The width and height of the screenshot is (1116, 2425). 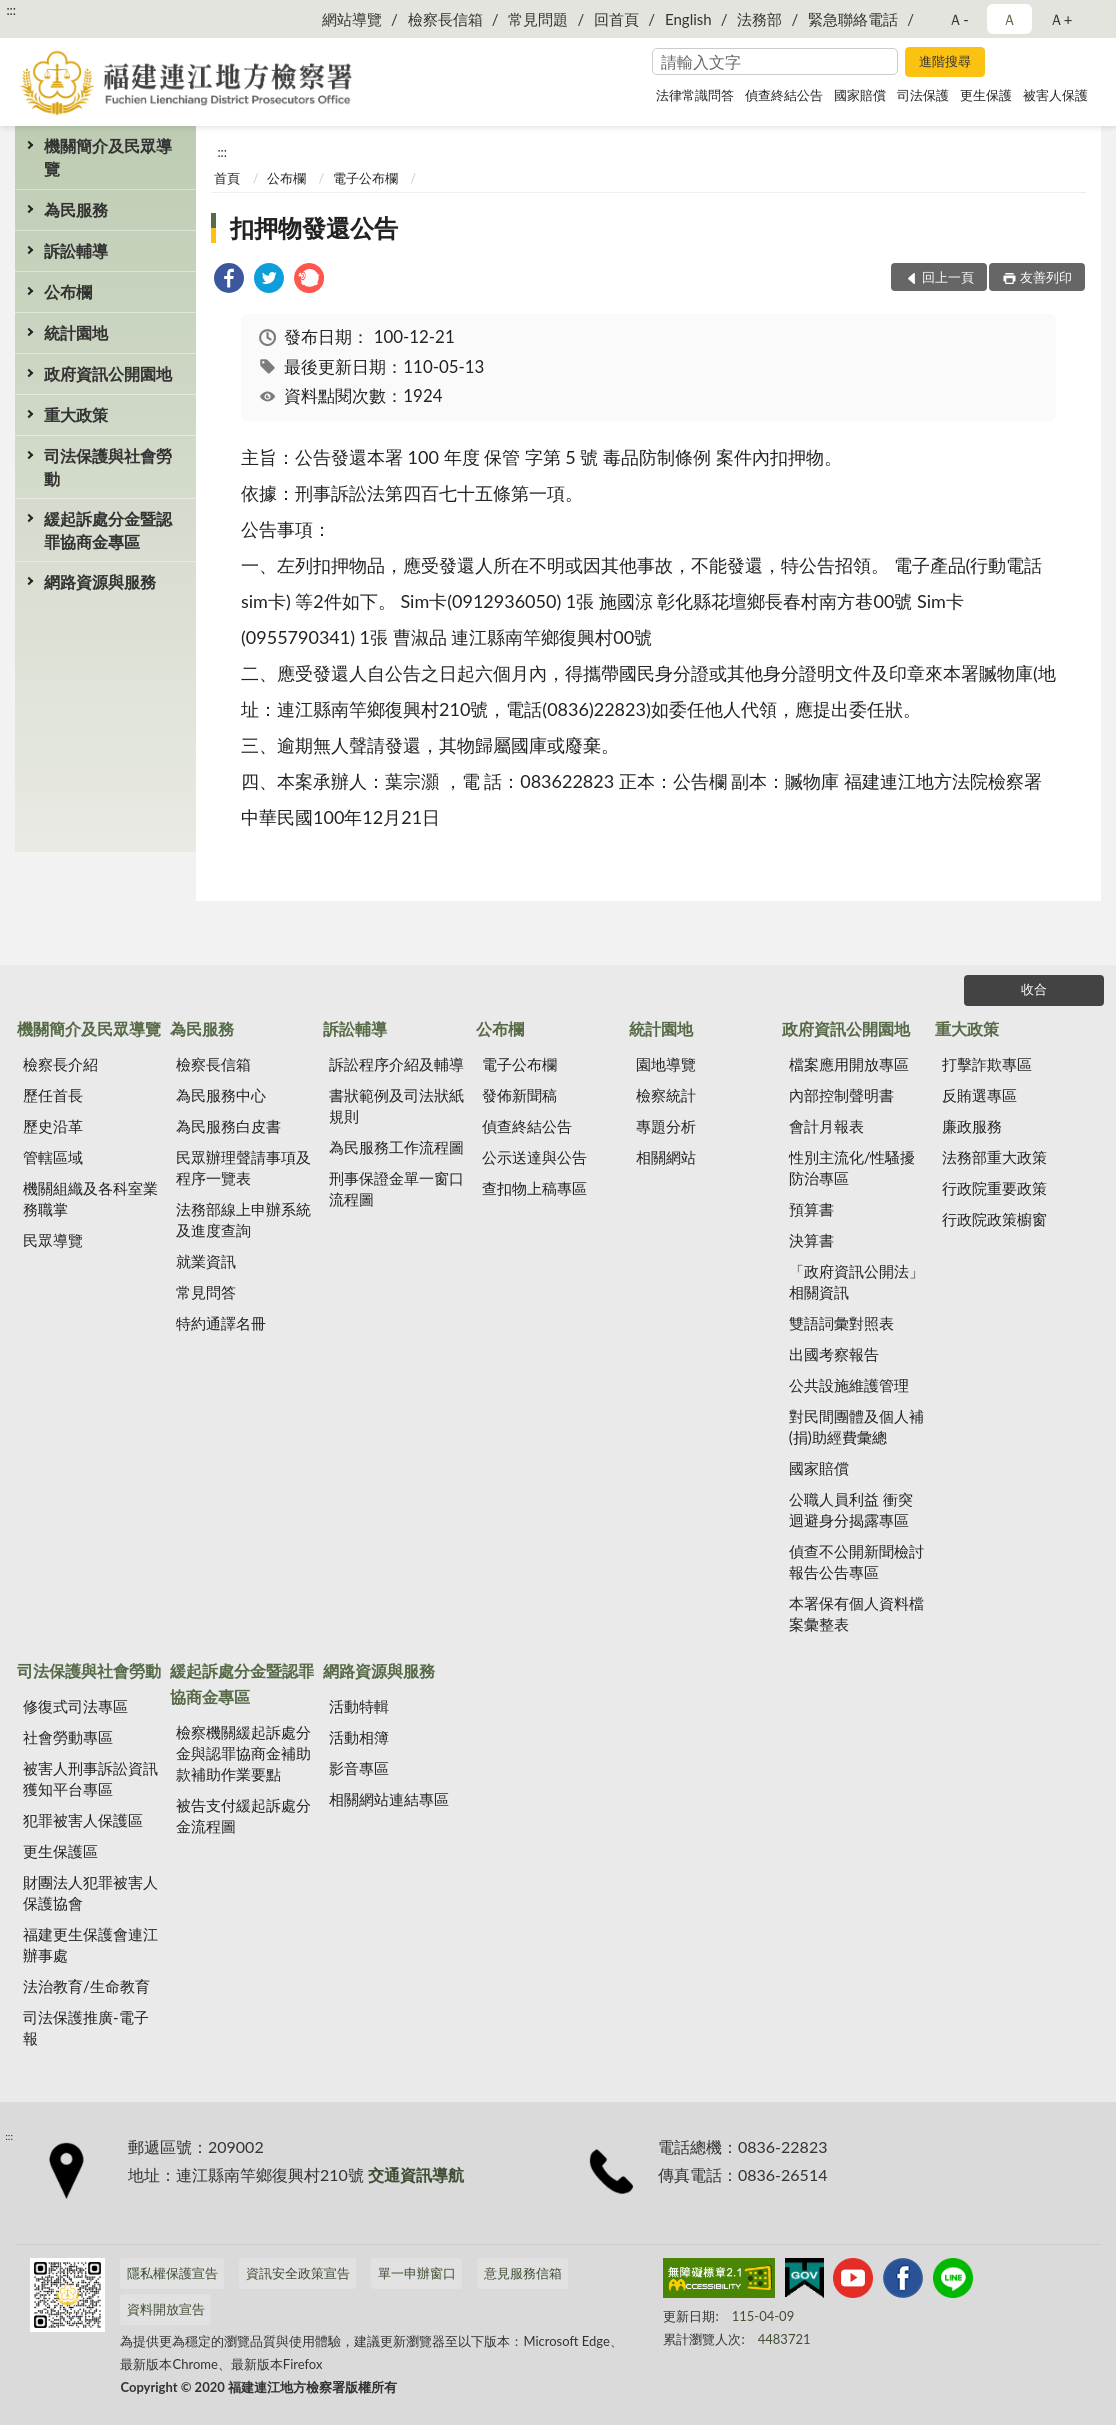 What do you see at coordinates (826, 1126) in the screenshot?
I see `會計月報表` at bounding box center [826, 1126].